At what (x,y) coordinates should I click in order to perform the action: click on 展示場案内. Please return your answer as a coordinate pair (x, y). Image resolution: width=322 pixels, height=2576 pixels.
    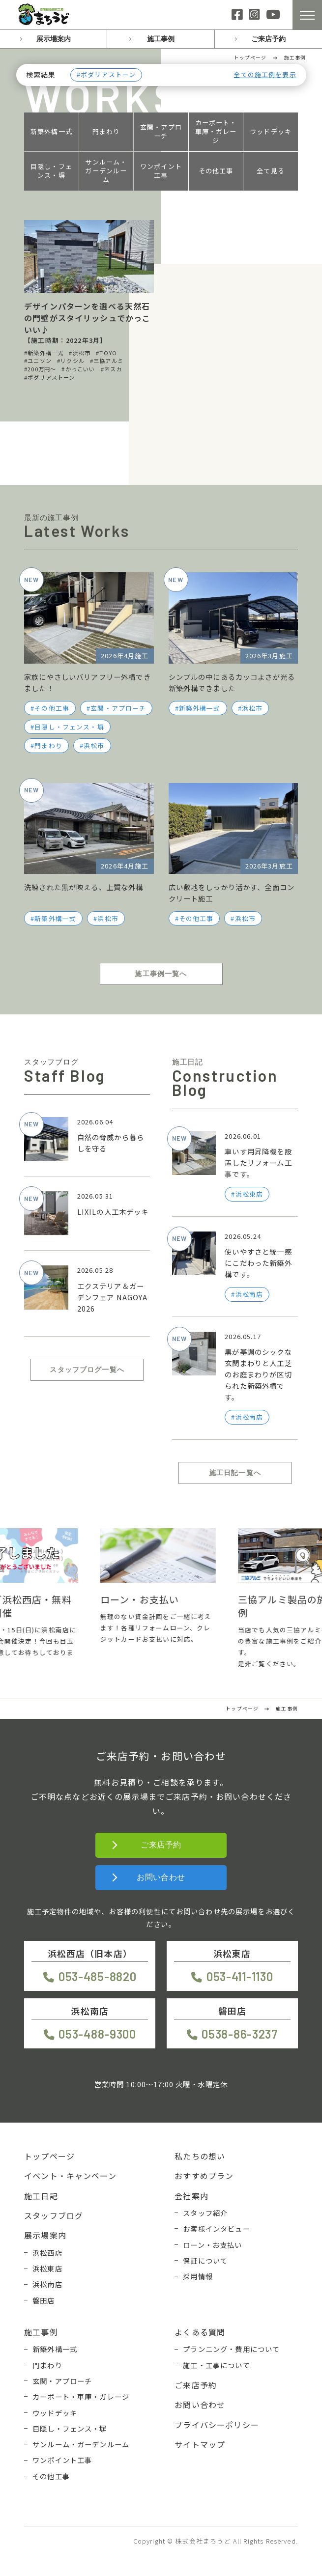
    Looking at the image, I should click on (53, 39).